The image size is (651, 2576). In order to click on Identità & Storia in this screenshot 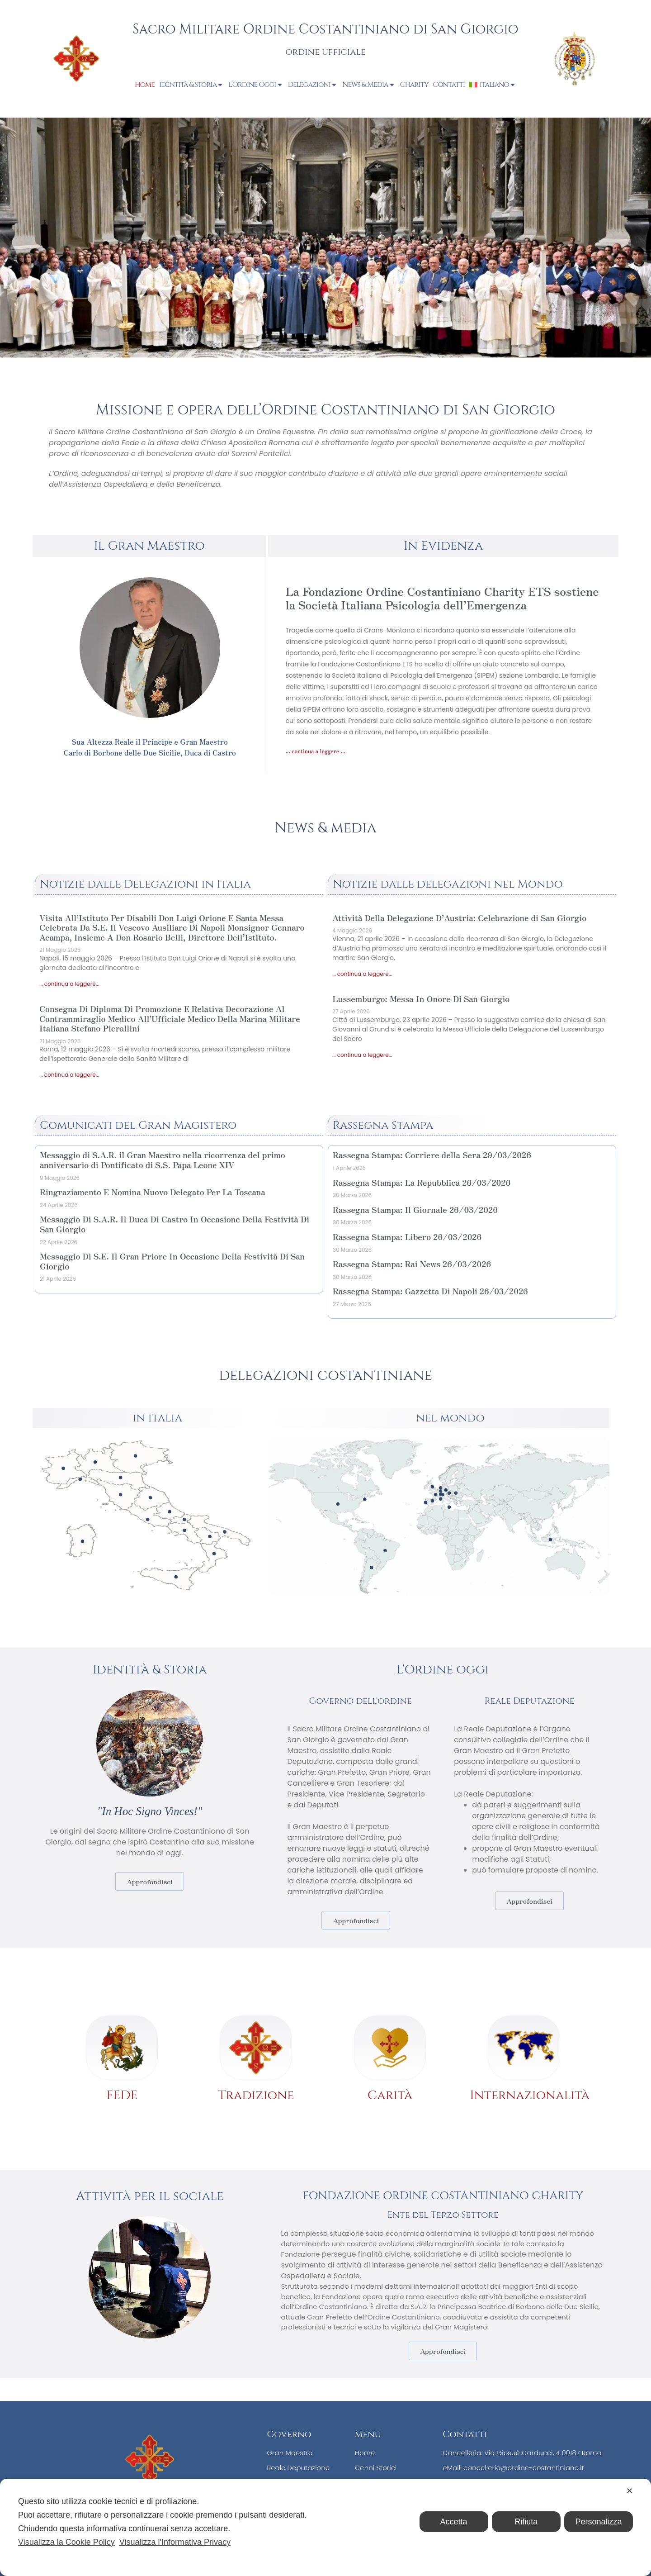, I will do `click(191, 85)`.